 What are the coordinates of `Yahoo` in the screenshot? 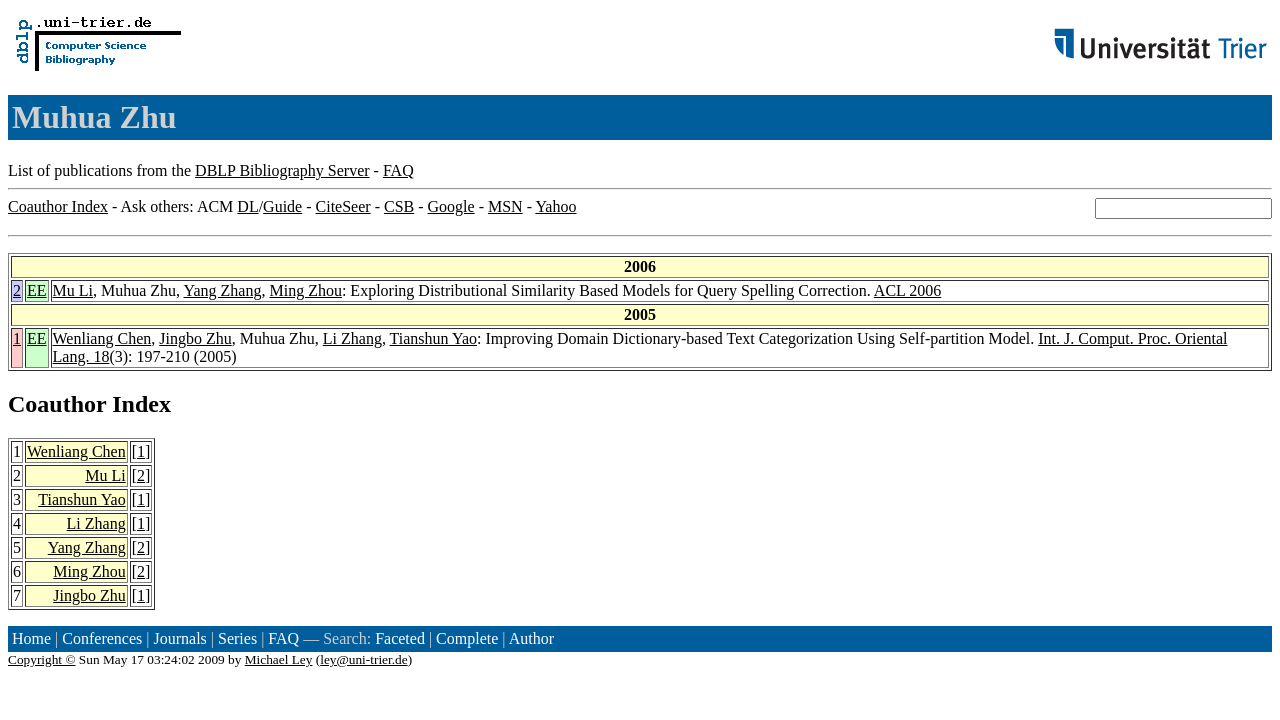 It's located at (555, 206).